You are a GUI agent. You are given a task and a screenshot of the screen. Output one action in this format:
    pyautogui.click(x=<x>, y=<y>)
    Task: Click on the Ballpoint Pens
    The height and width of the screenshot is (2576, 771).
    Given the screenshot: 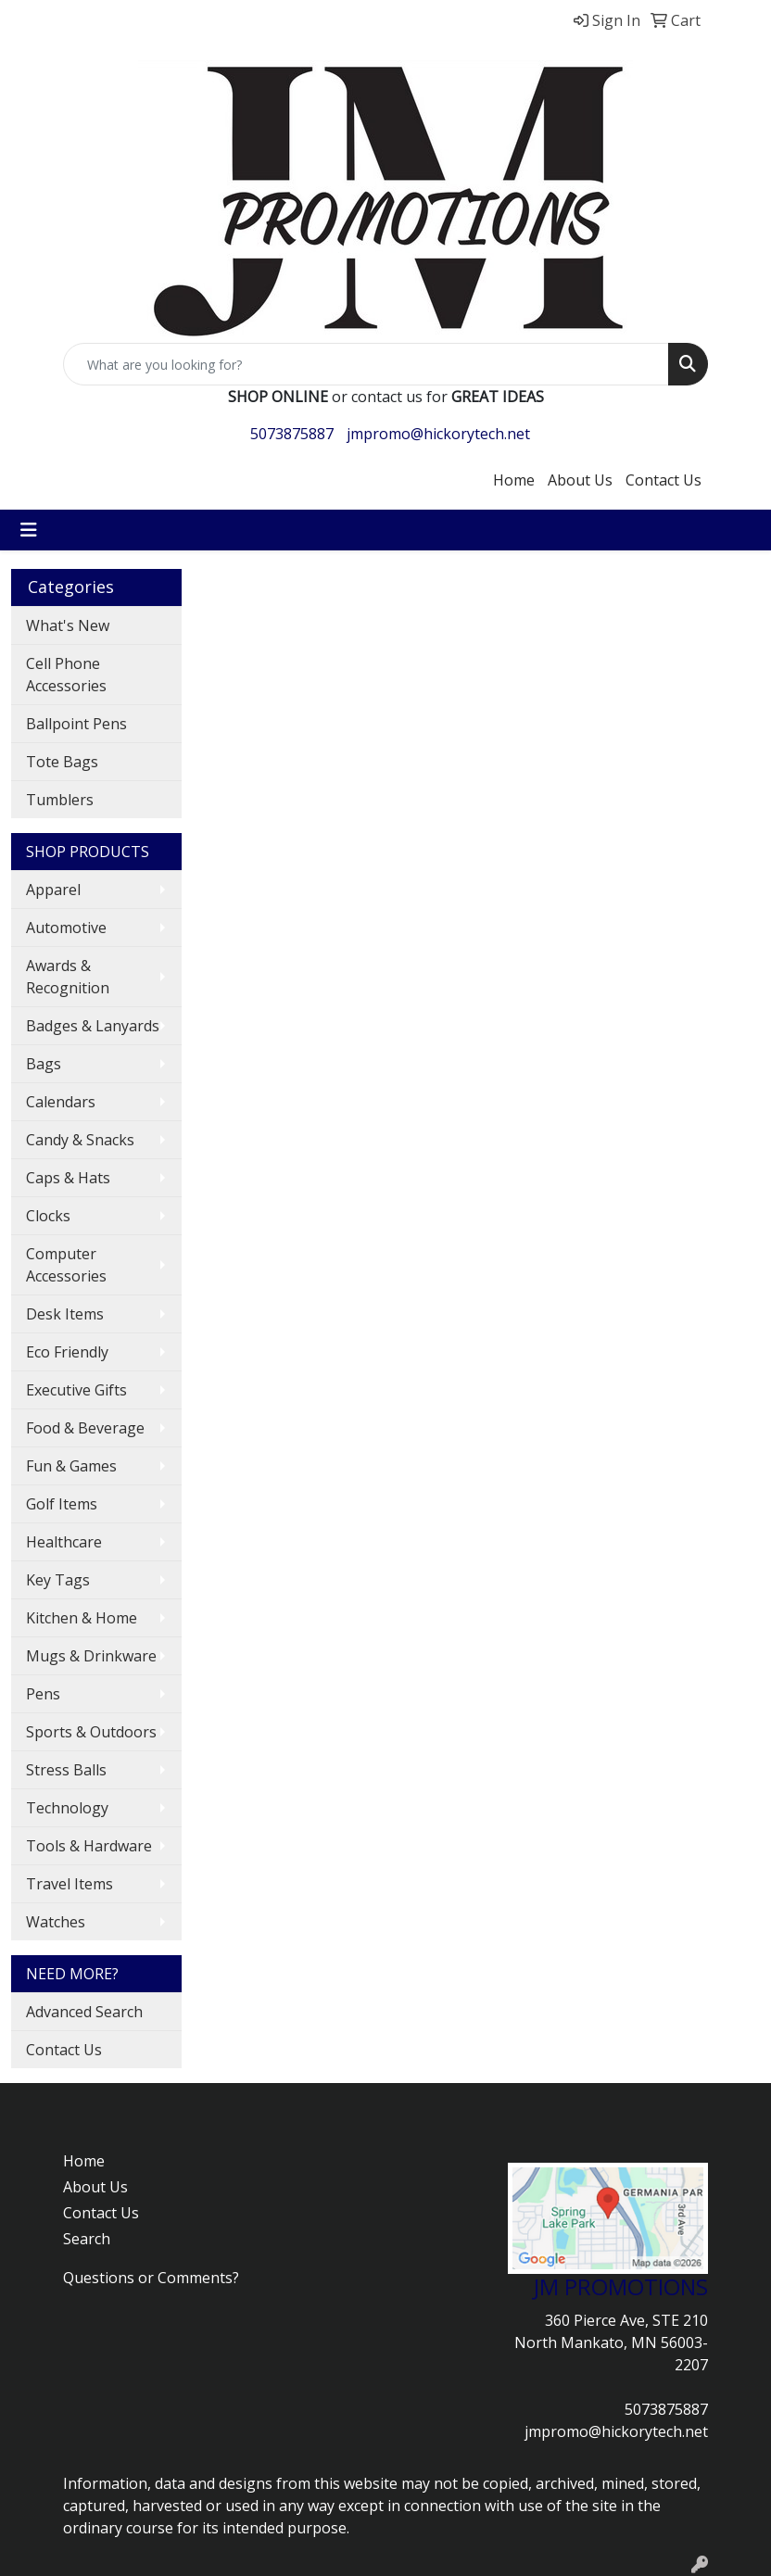 What is the action you would take?
    pyautogui.click(x=76, y=723)
    